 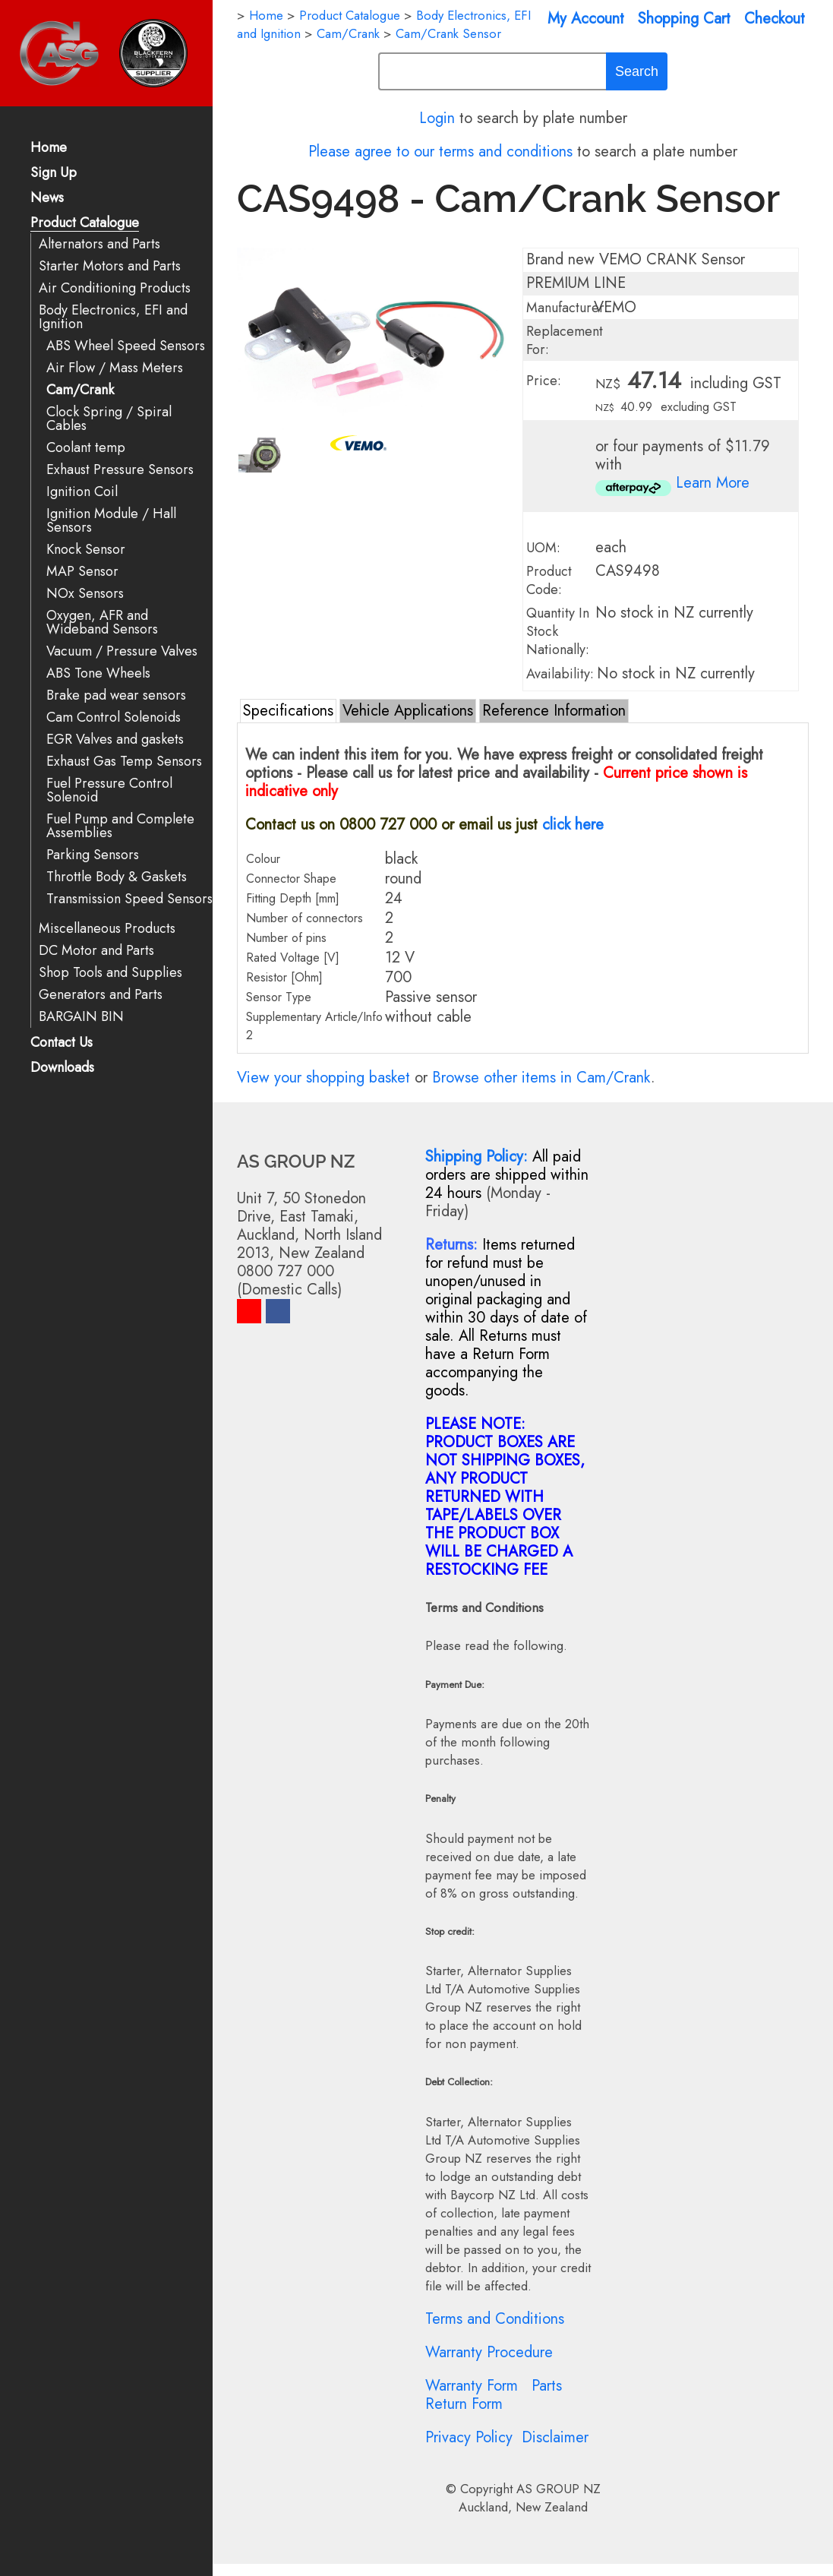 I want to click on Clock Spring / Spiral Cables, so click(x=109, y=419).